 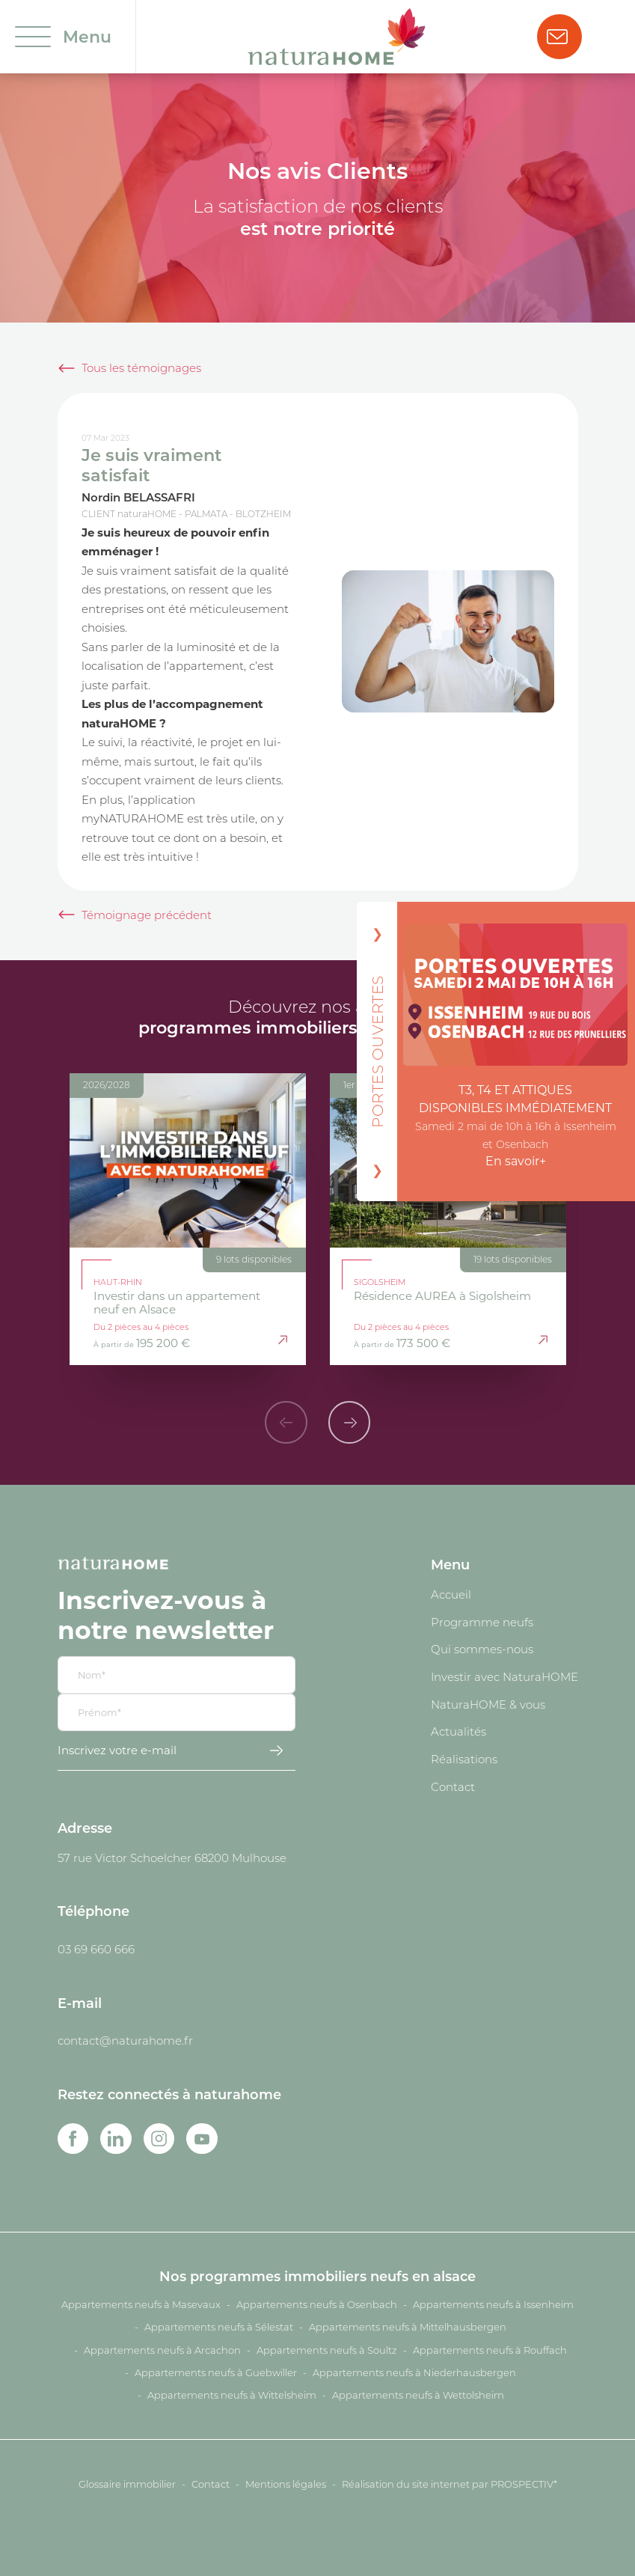 I want to click on Glossaire immobilier, so click(x=127, y=2484).